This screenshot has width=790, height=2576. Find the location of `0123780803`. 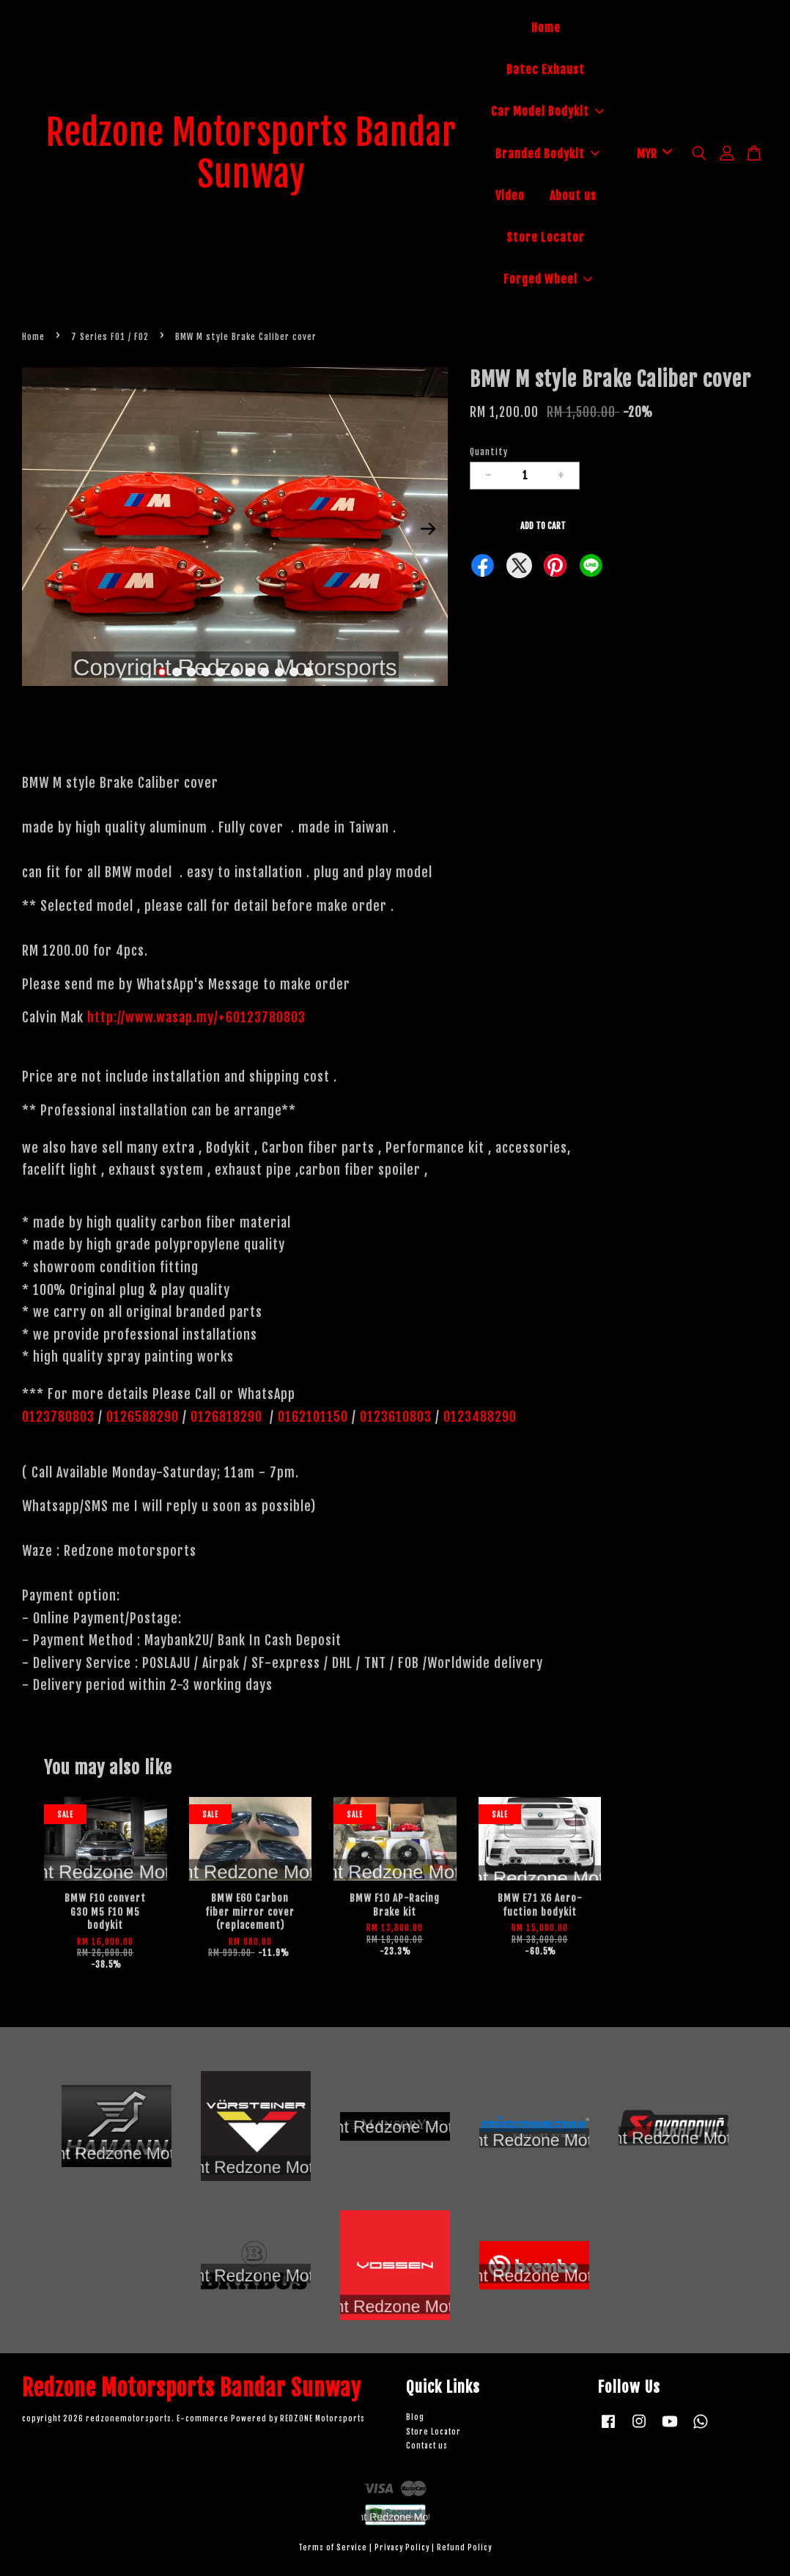

0123780803 is located at coordinates (60, 1417).